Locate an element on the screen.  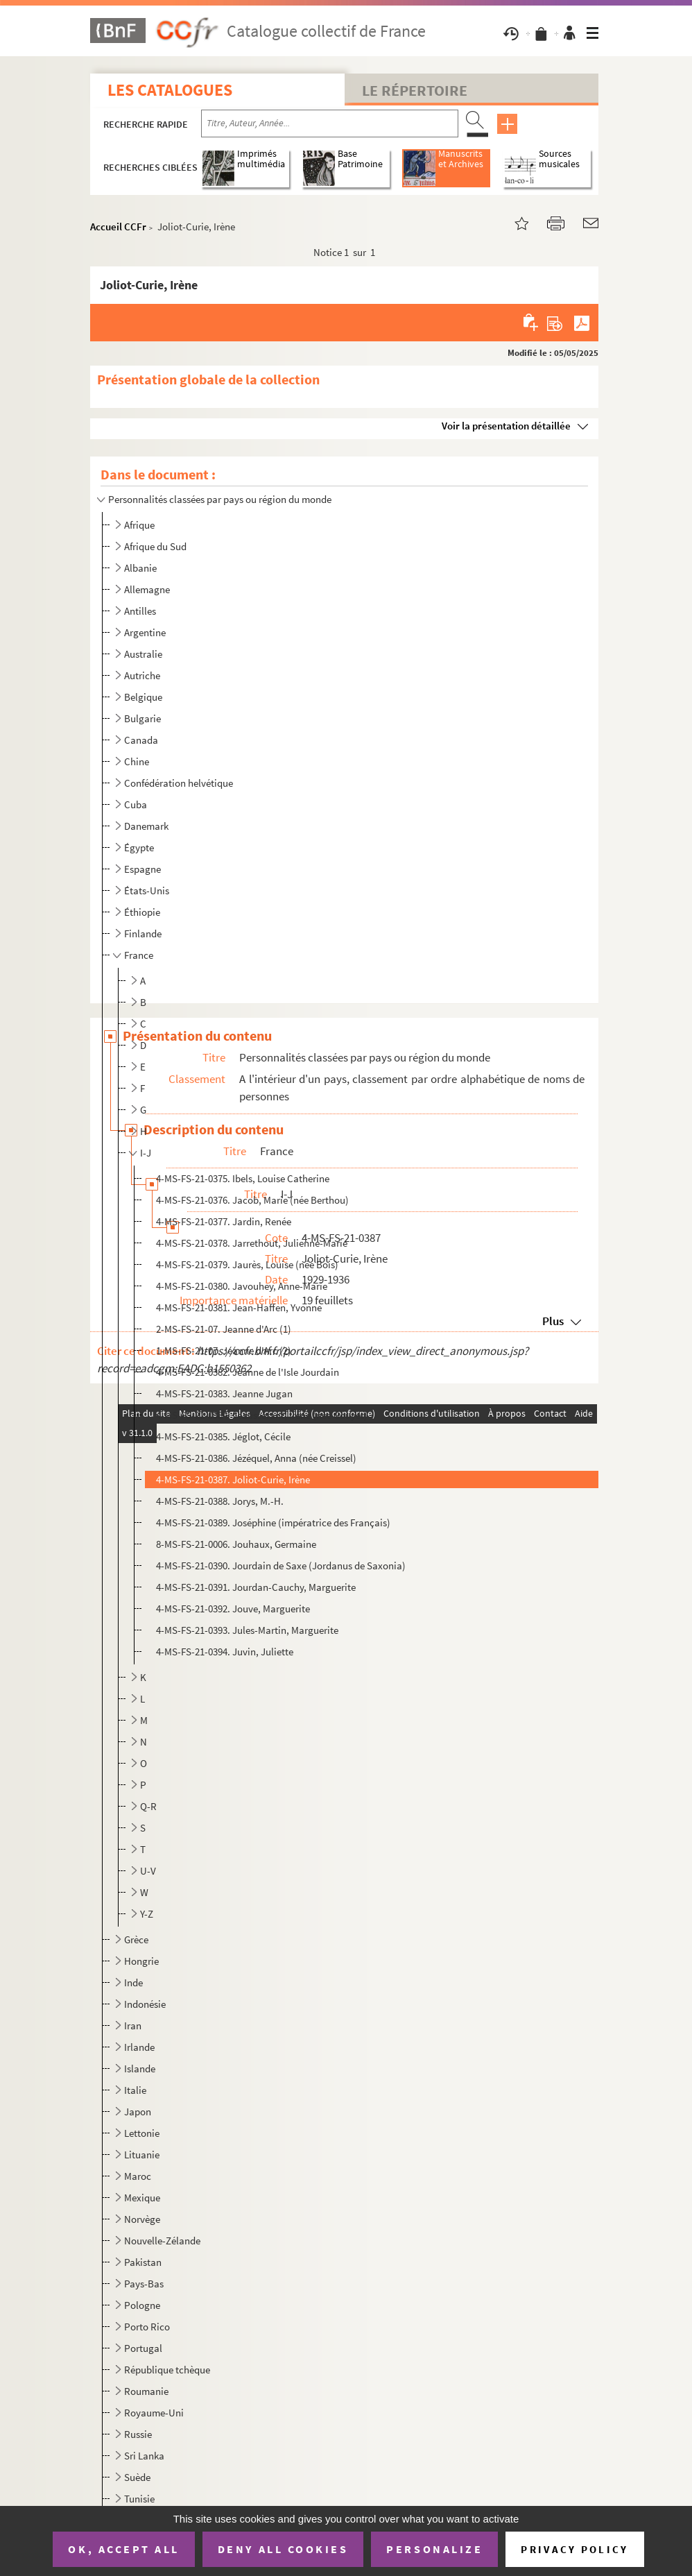
4-MS-FS-21-0385. Jéglot, Cécile is located at coordinates (223, 1436).